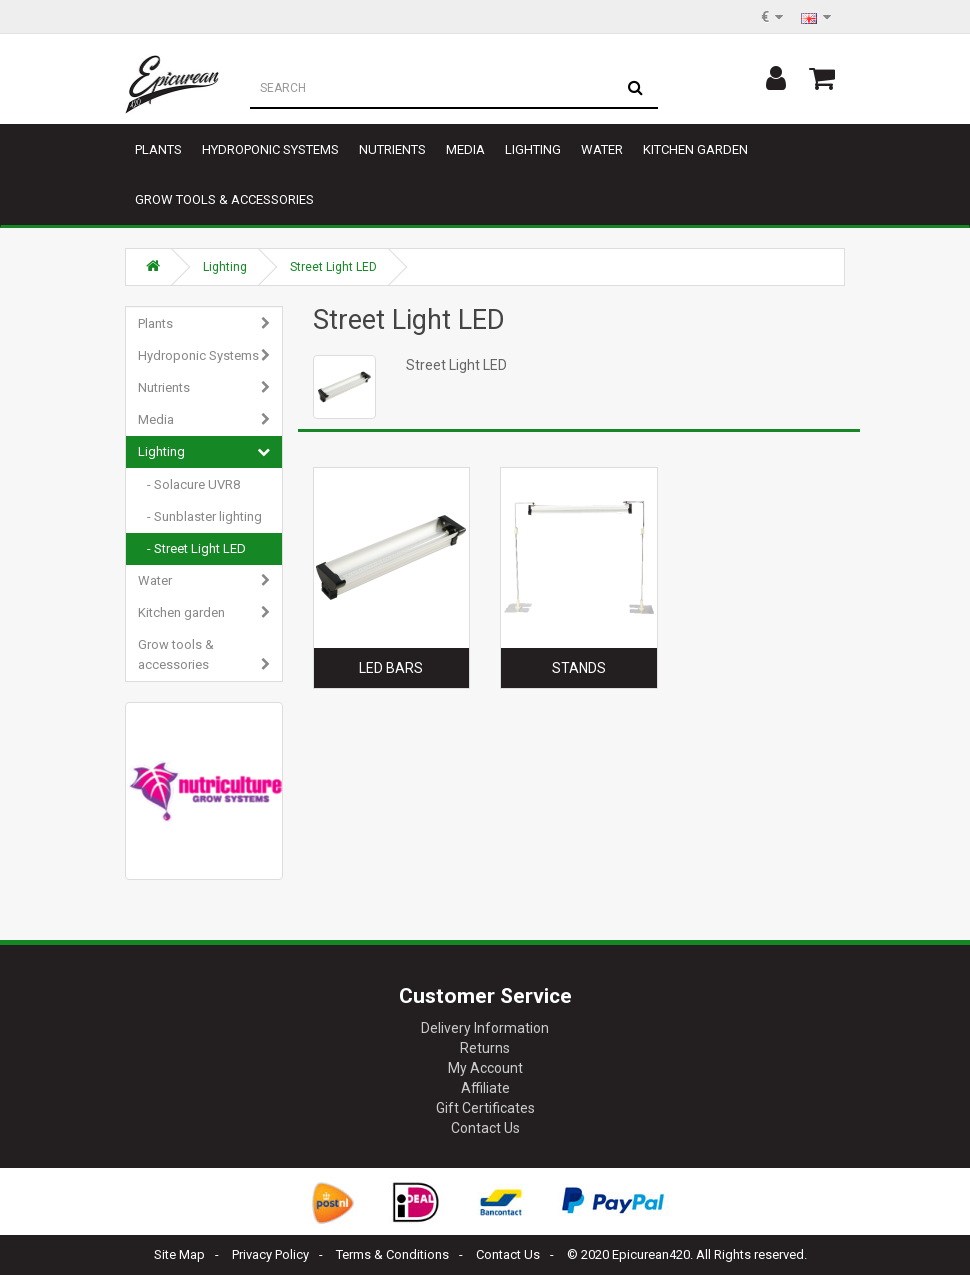  Describe the element at coordinates (465, 149) in the screenshot. I see `Media` at that location.